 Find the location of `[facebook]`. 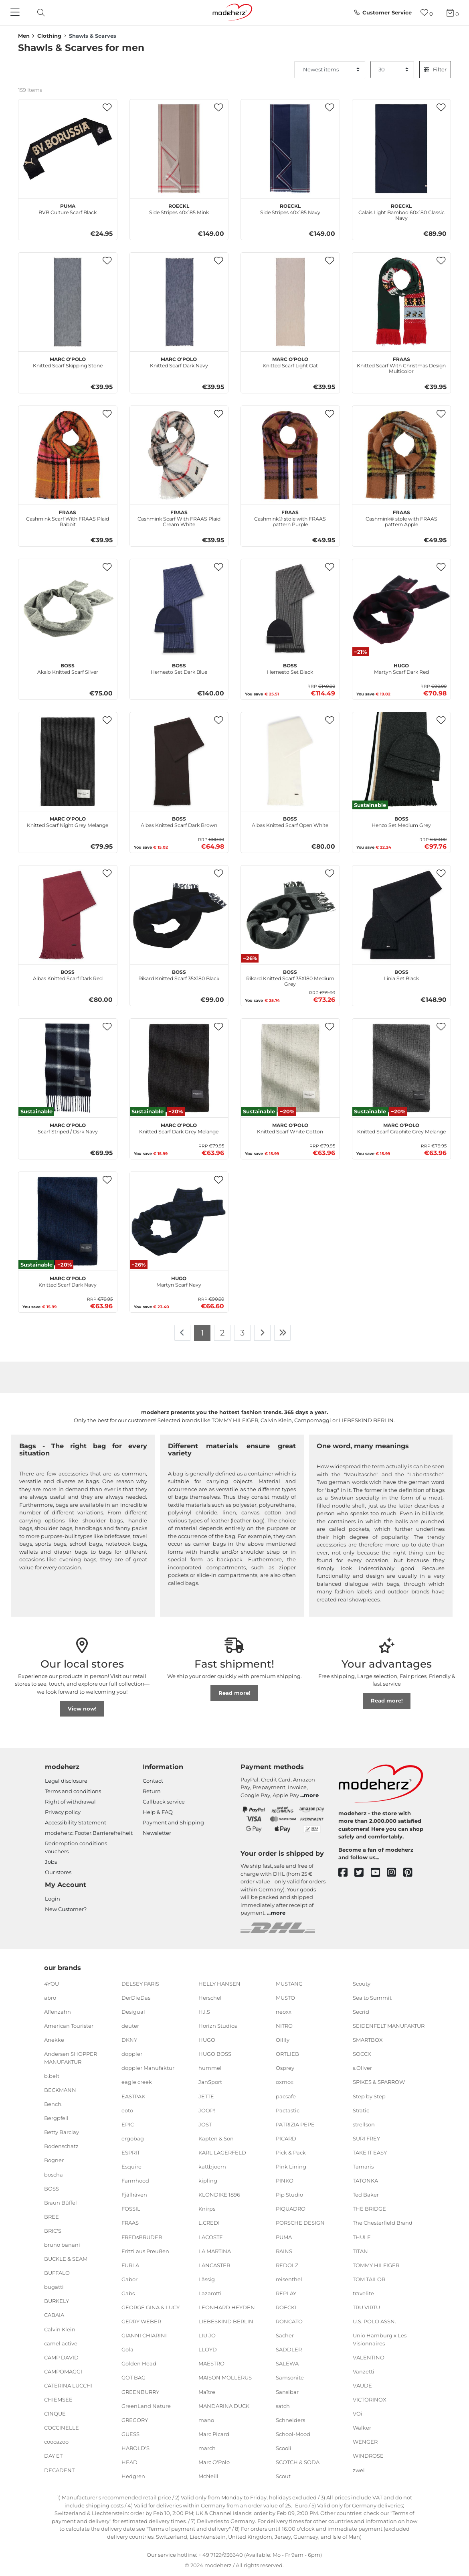

[facebook] is located at coordinates (346, 1873).